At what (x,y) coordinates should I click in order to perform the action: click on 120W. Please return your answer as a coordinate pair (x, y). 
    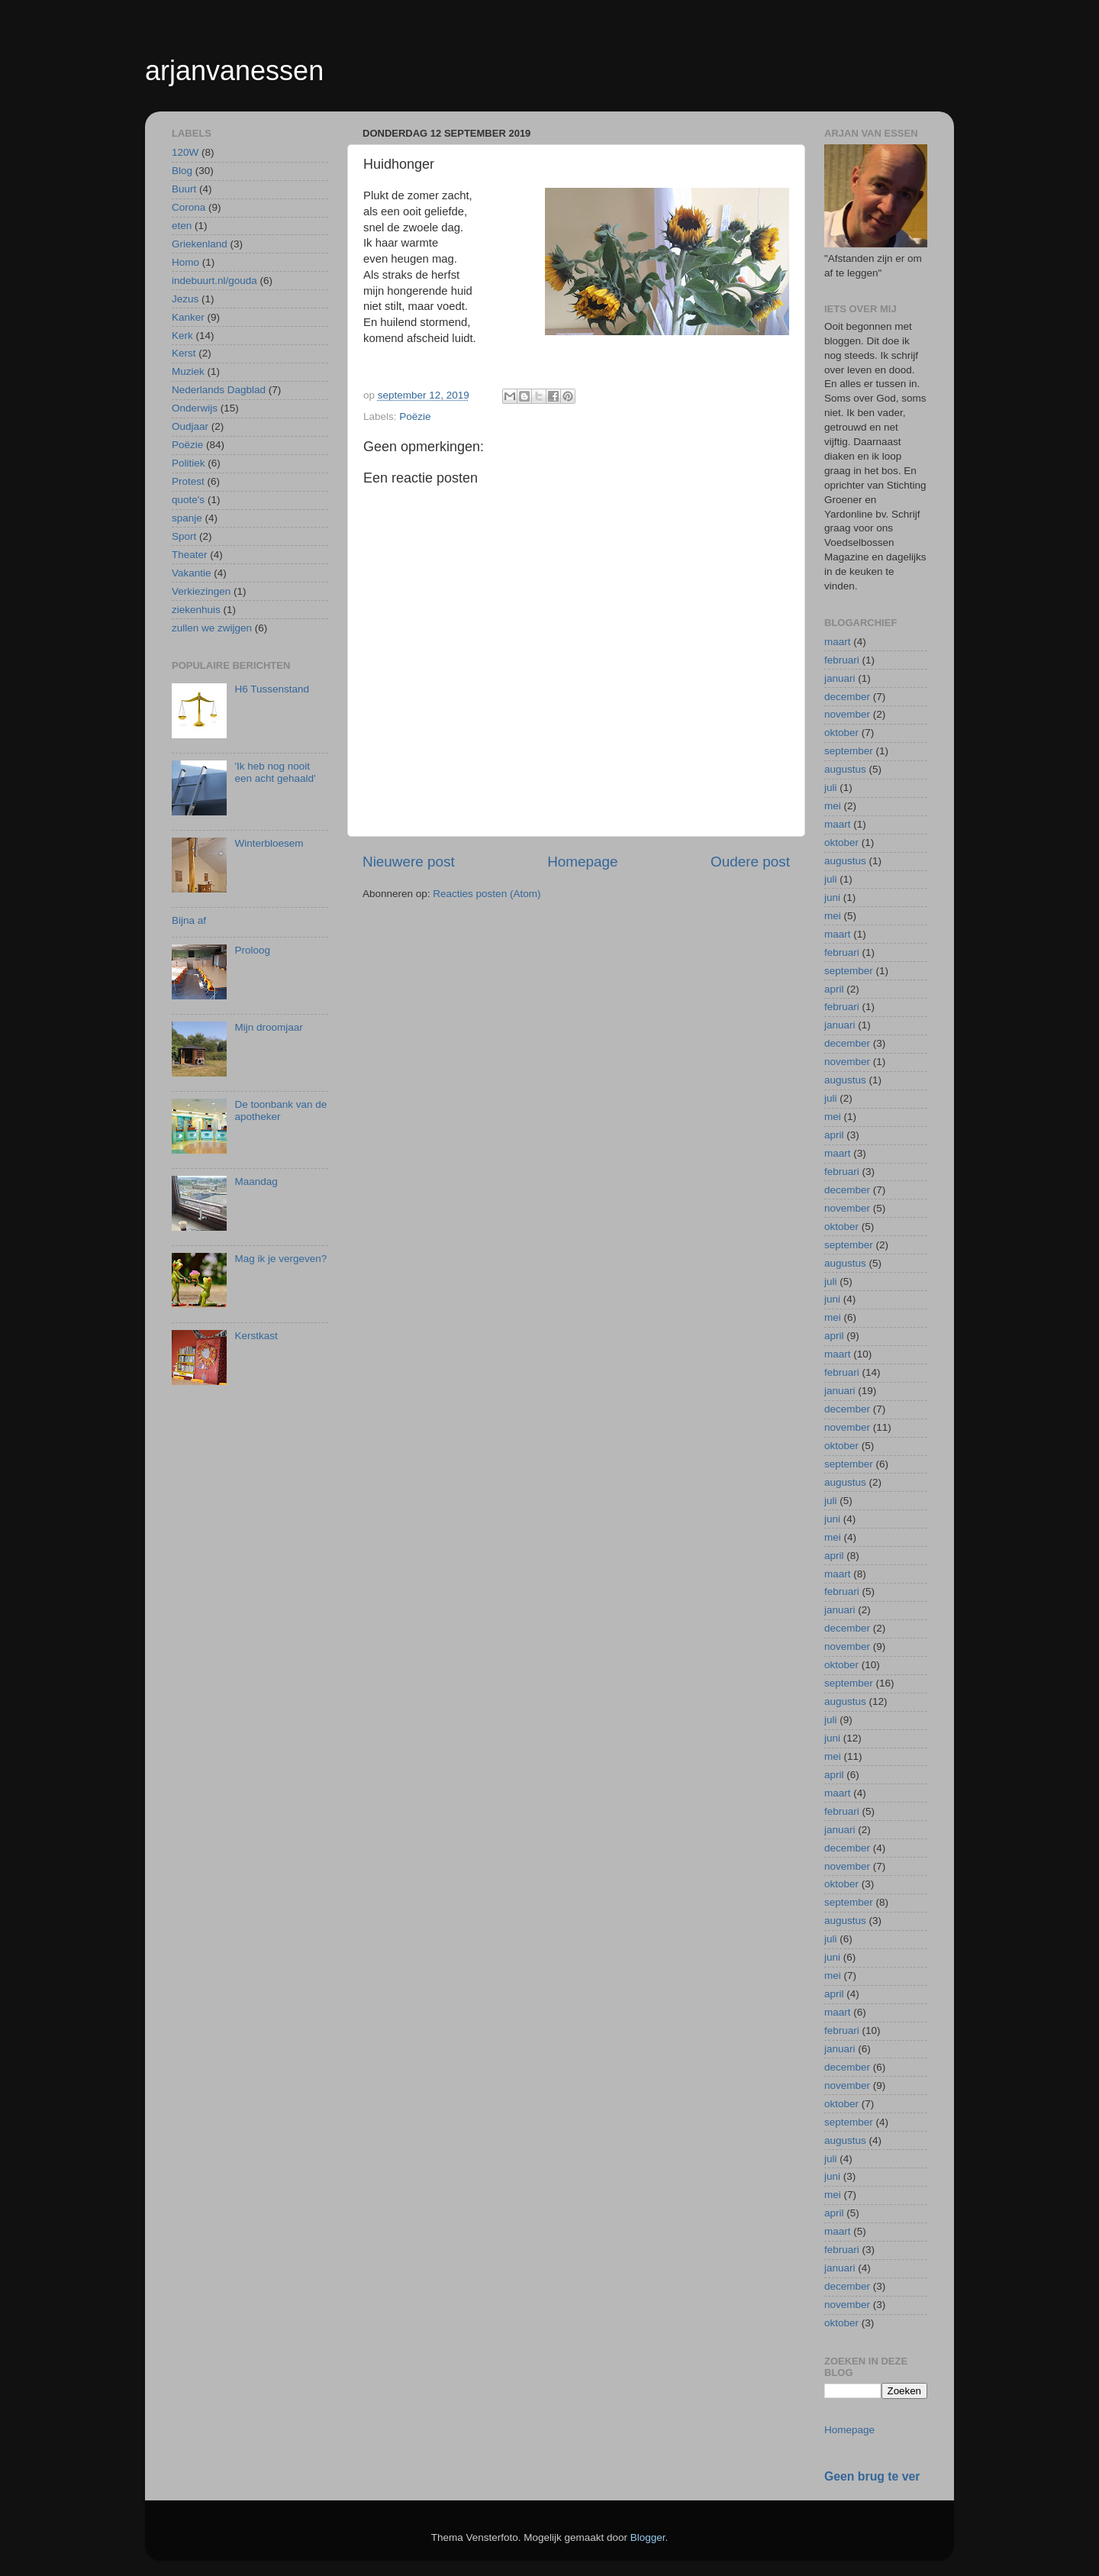
    Looking at the image, I should click on (185, 152).